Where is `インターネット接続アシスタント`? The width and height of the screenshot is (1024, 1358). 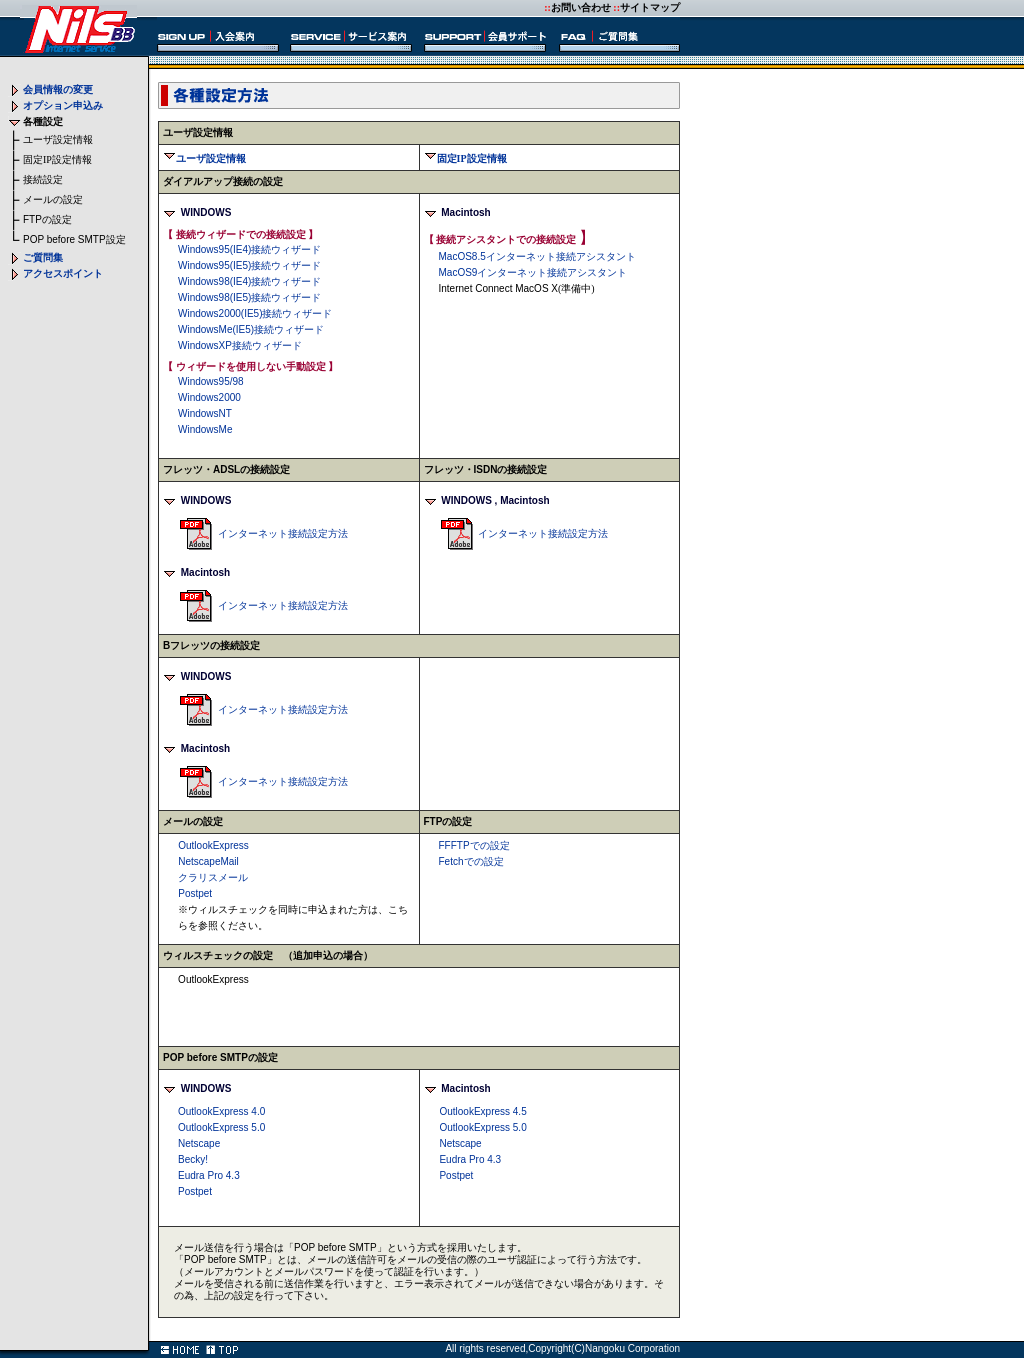
インターネット接続アシスタント is located at coordinates (537, 256).